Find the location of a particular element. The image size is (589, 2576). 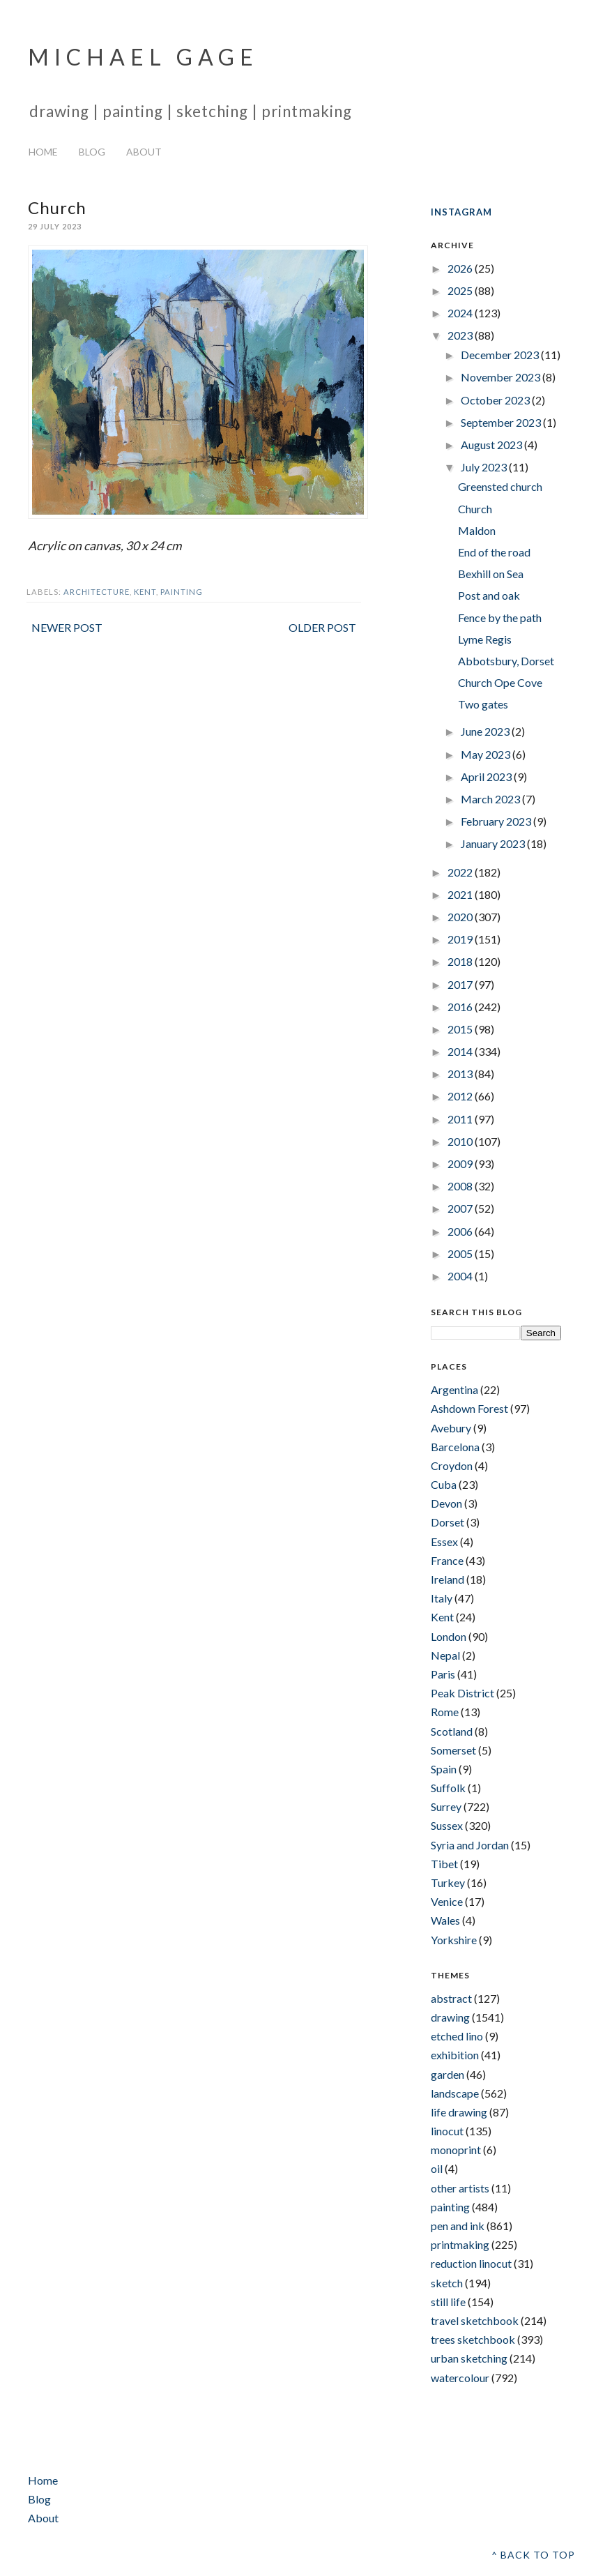

life drawing is located at coordinates (459, 2112).